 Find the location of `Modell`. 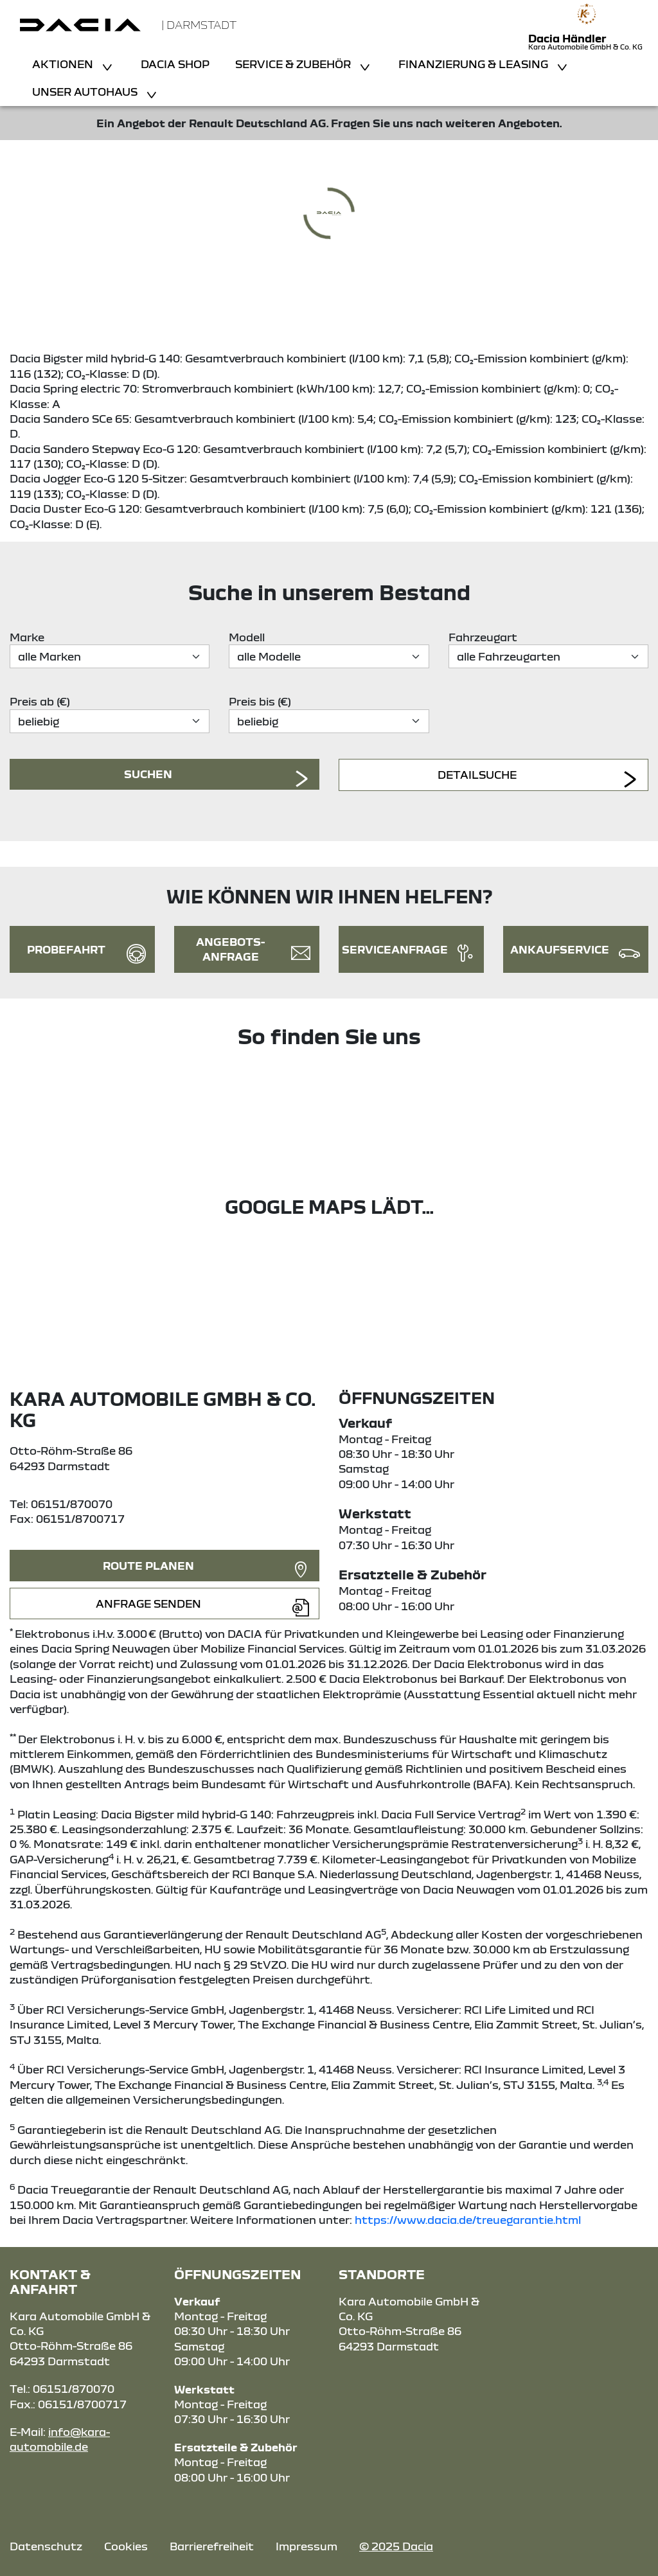

Modell is located at coordinates (247, 637).